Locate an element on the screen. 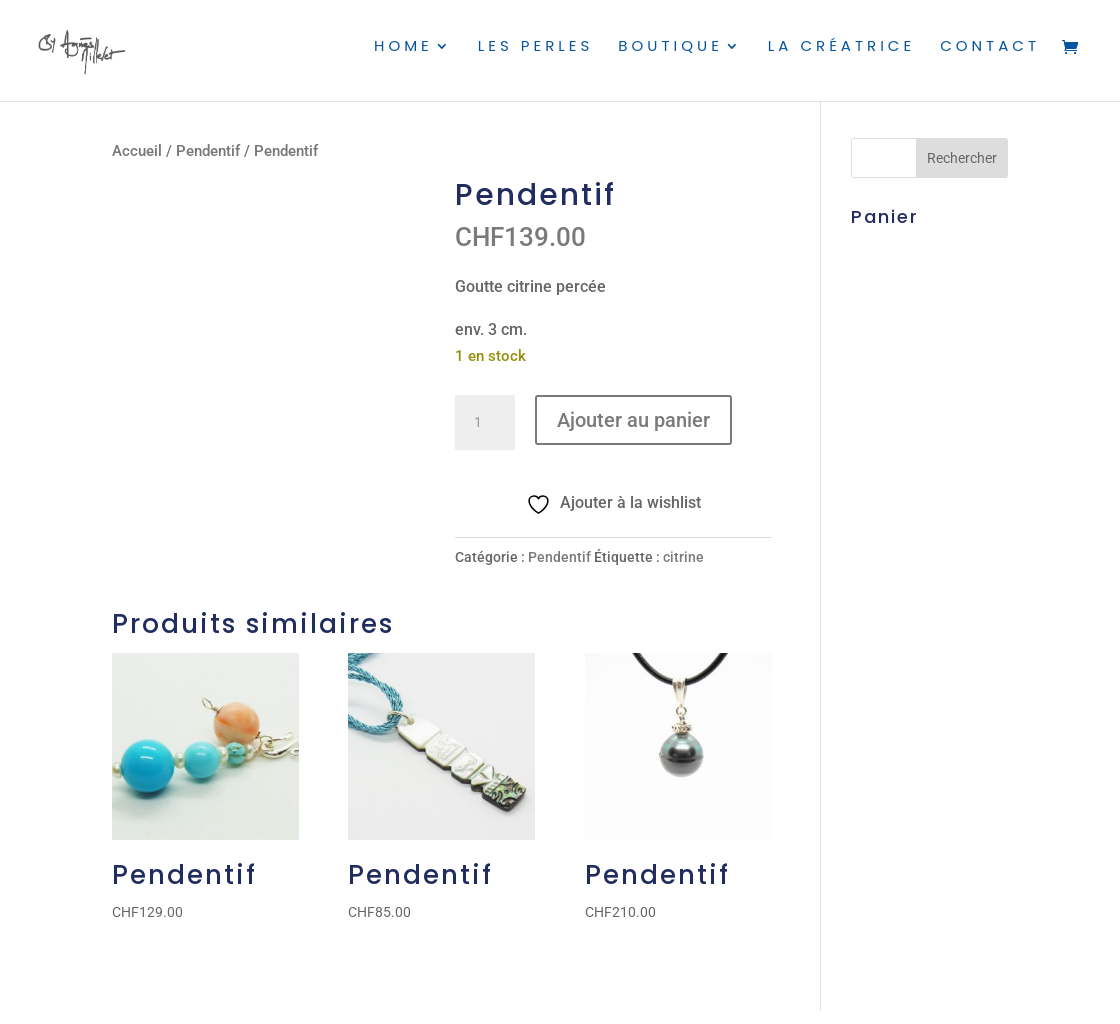 The image size is (1120, 1024). Home is located at coordinates (399, 56).